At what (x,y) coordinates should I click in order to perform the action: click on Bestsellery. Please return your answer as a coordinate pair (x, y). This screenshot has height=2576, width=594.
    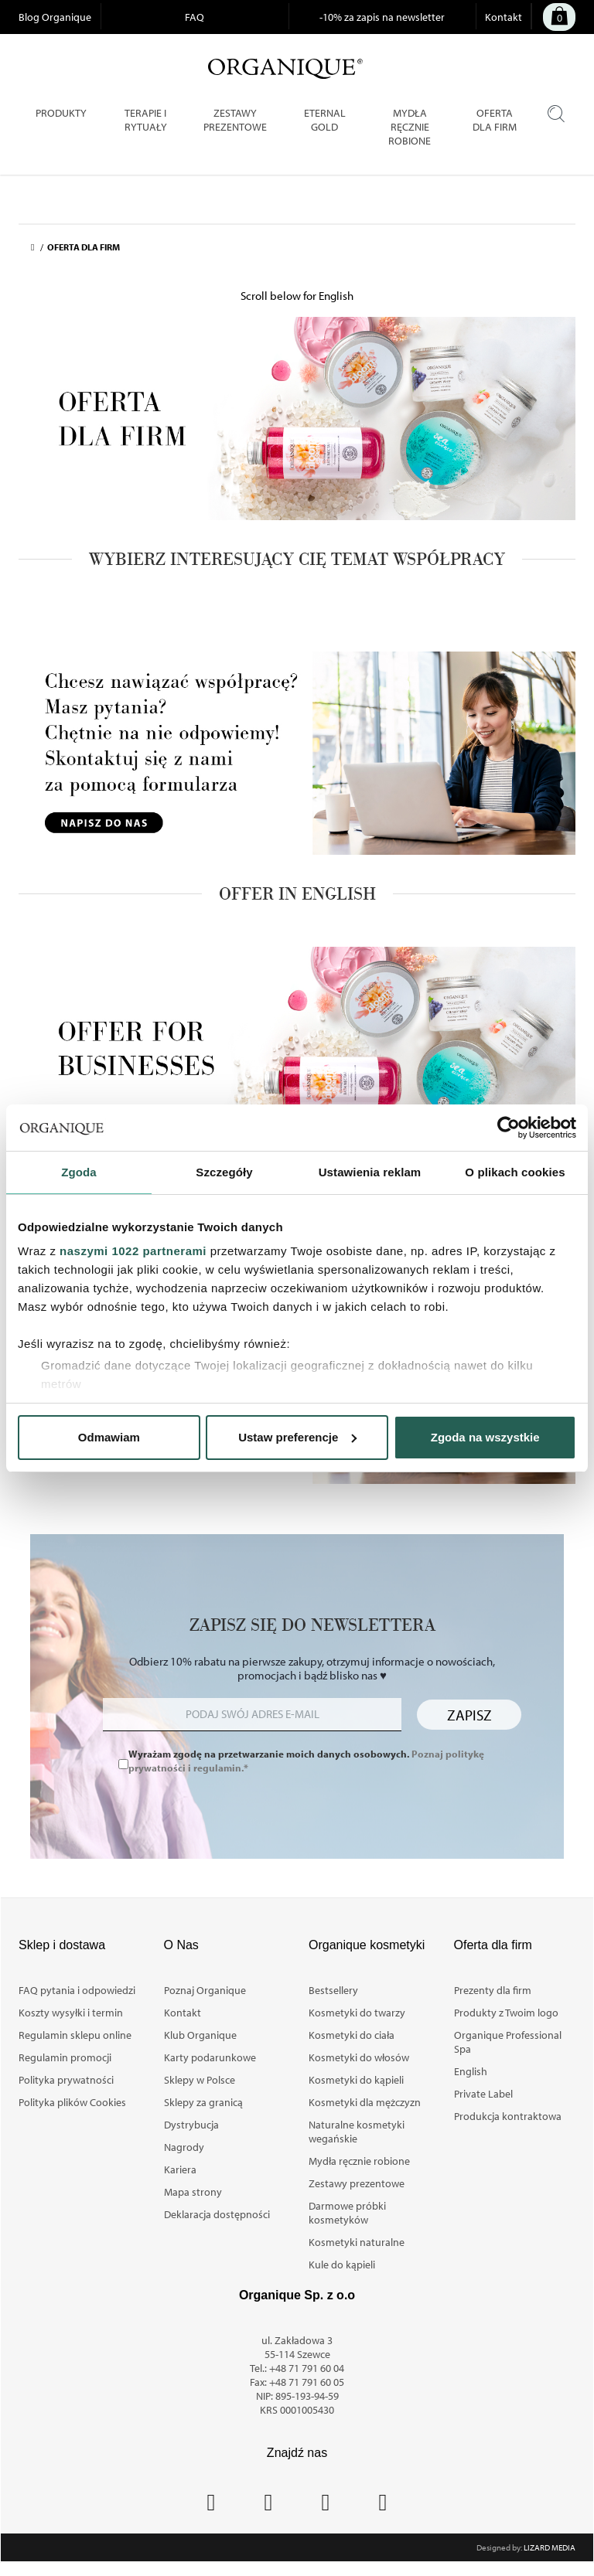
    Looking at the image, I should click on (333, 1990).